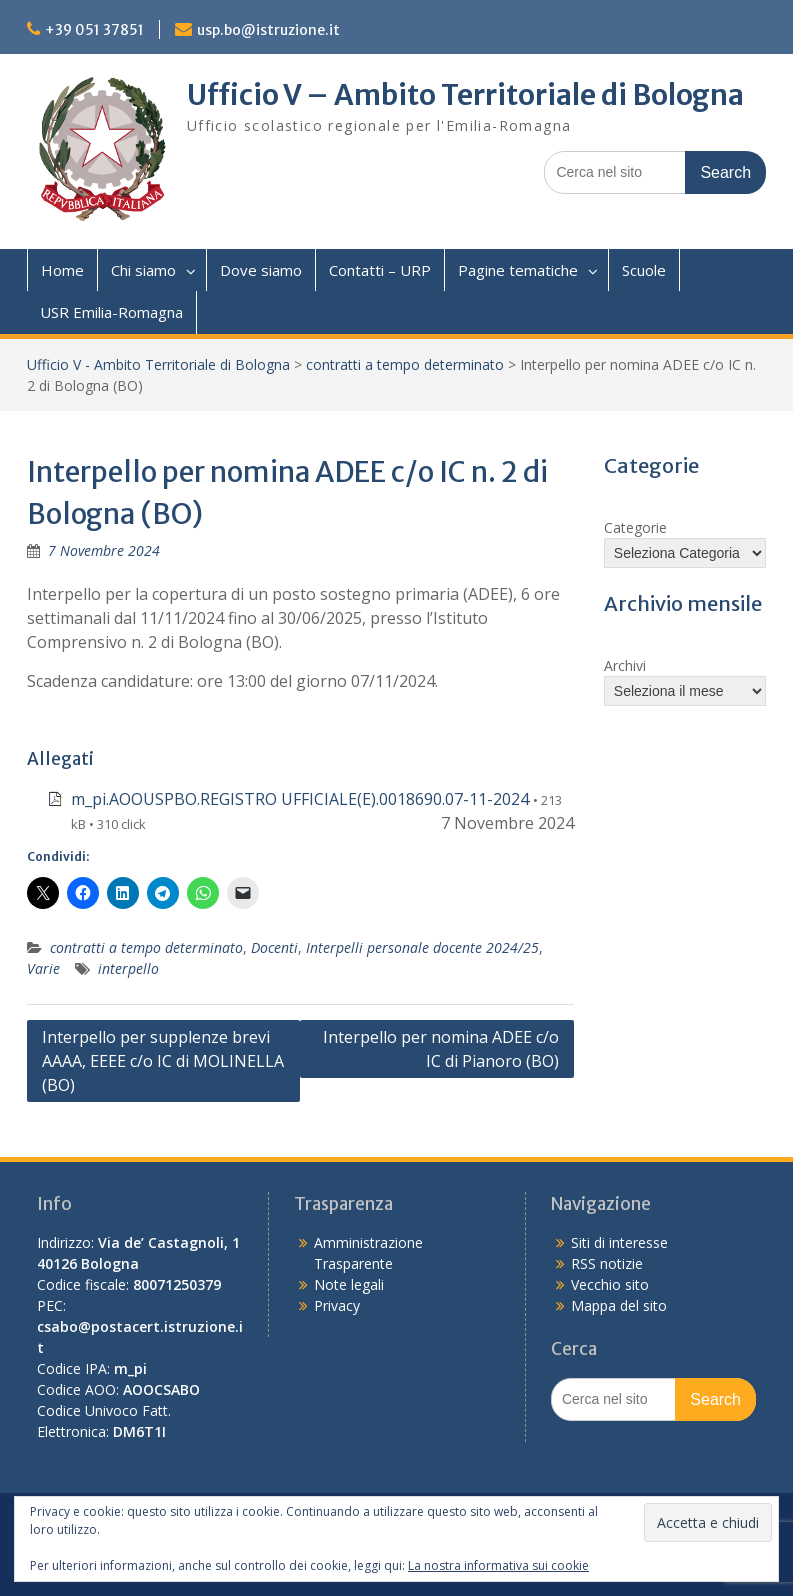 The image size is (793, 1596). Describe the element at coordinates (607, 1263) in the screenshot. I see `RSS notizie` at that location.